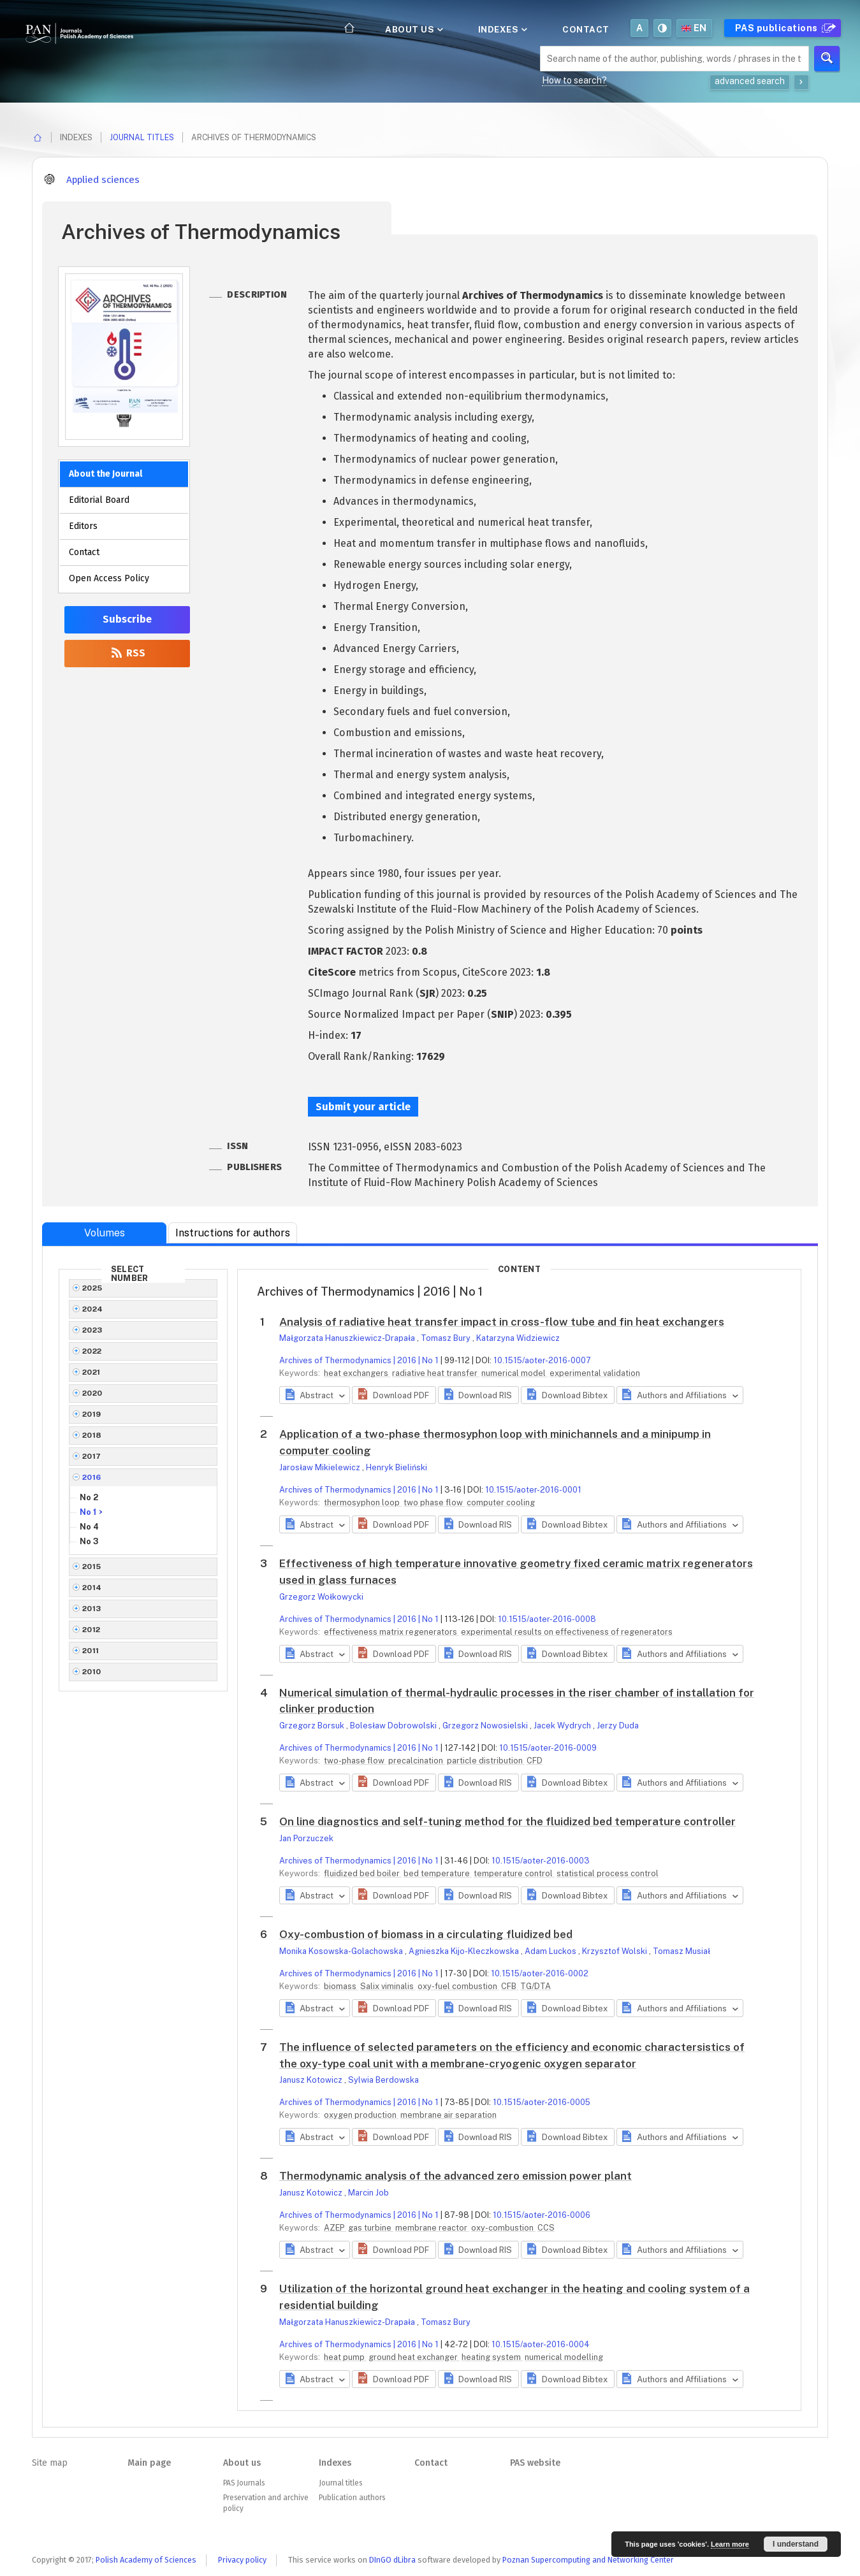  I want to click on experimental results on effectiveness of regenerators, so click(567, 1632).